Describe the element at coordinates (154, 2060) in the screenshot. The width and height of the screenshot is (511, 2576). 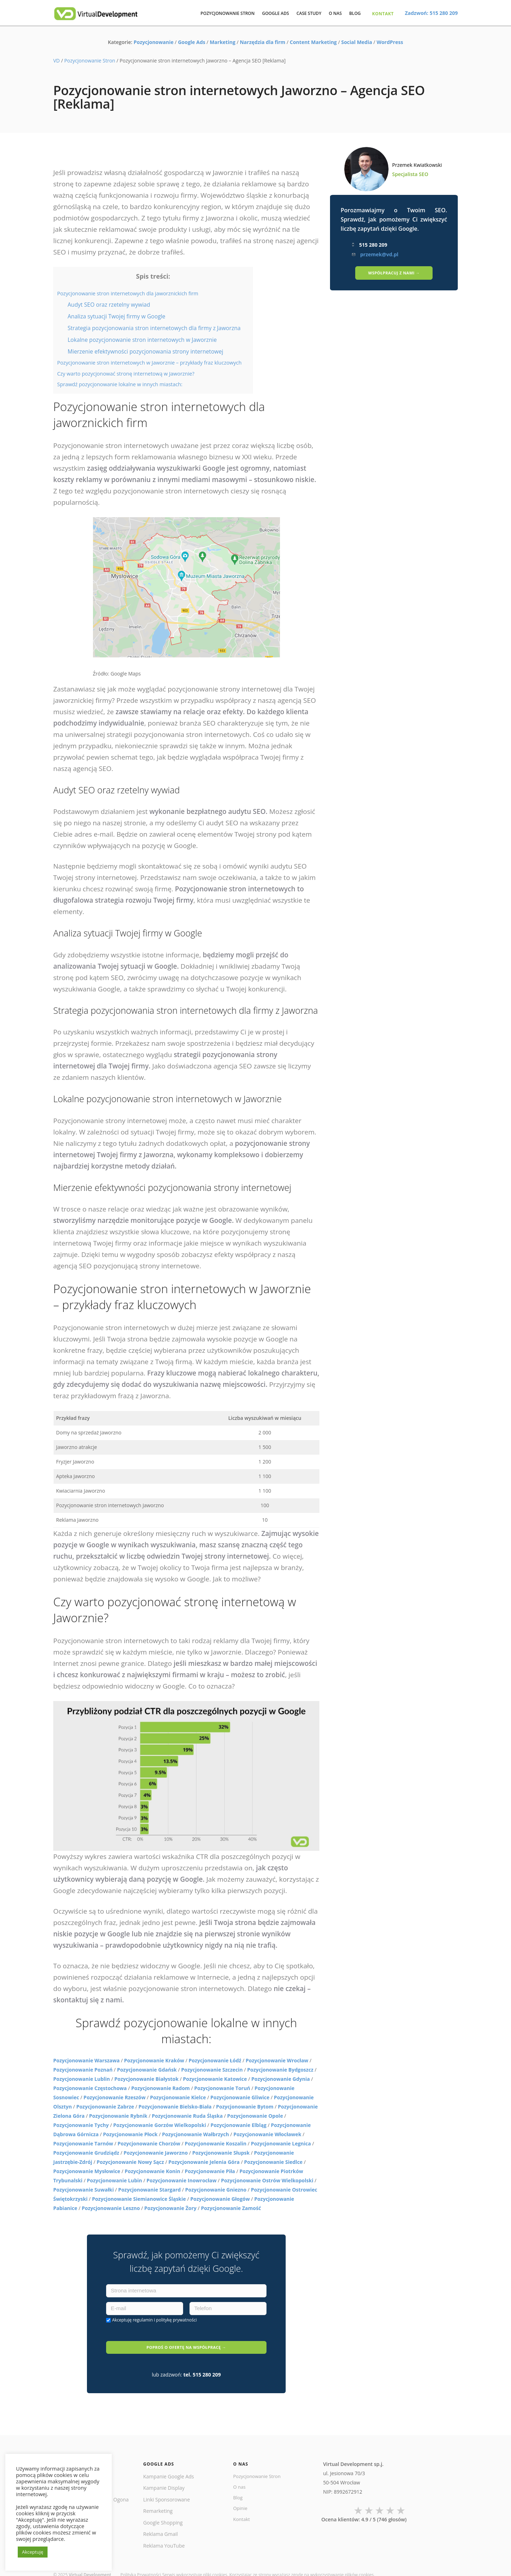
I see `Pozycjonowanie Kraków` at that location.